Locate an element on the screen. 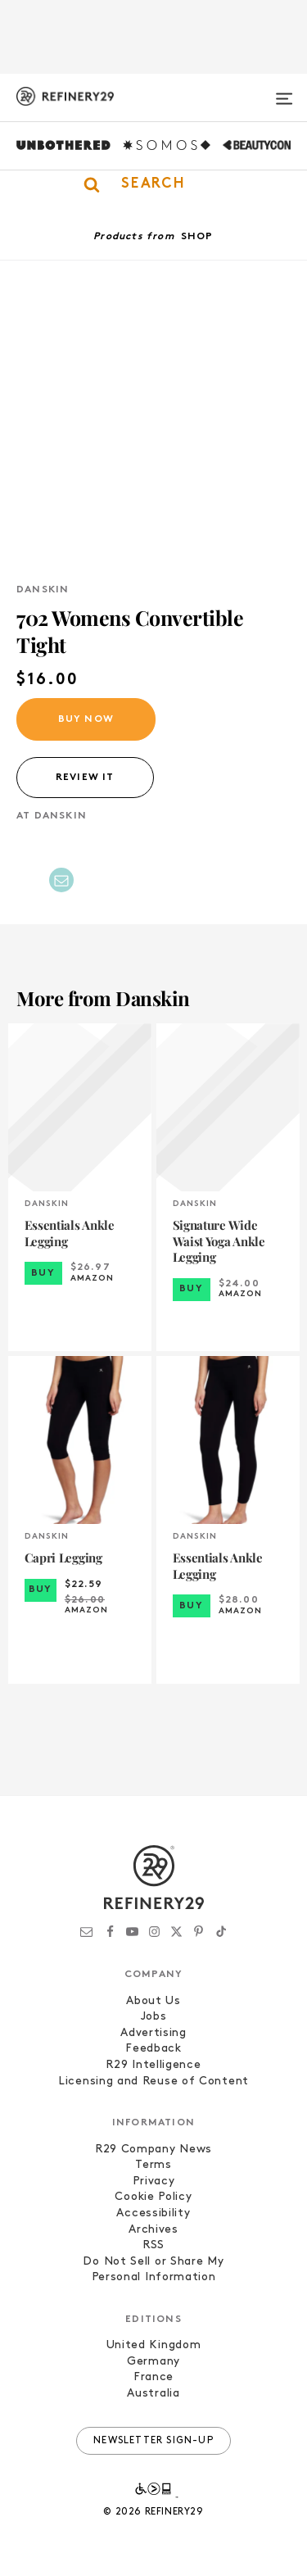  RSS is located at coordinates (153, 2245).